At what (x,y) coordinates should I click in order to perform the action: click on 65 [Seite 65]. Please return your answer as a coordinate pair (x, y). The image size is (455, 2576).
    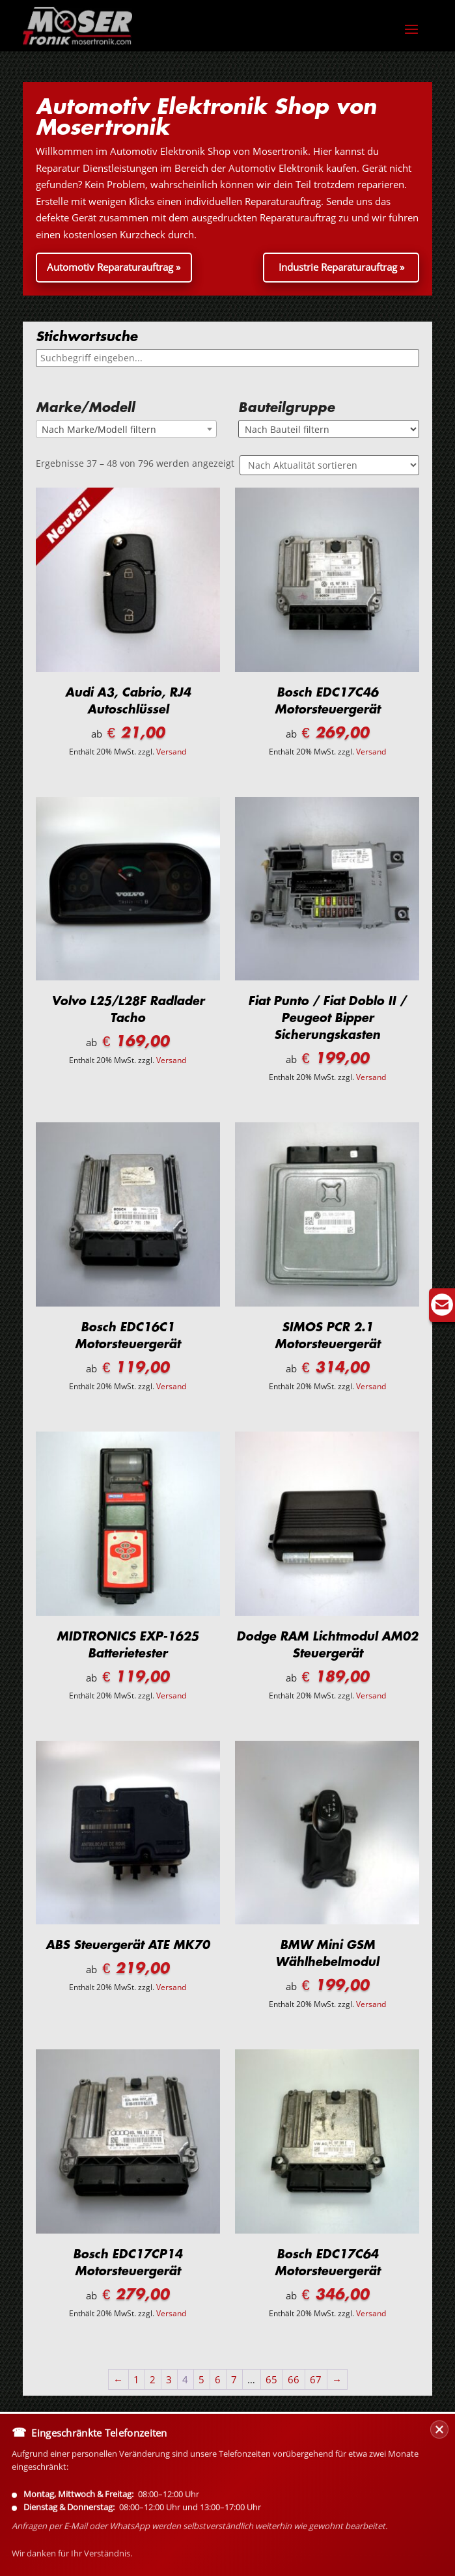
    Looking at the image, I should click on (271, 2379).